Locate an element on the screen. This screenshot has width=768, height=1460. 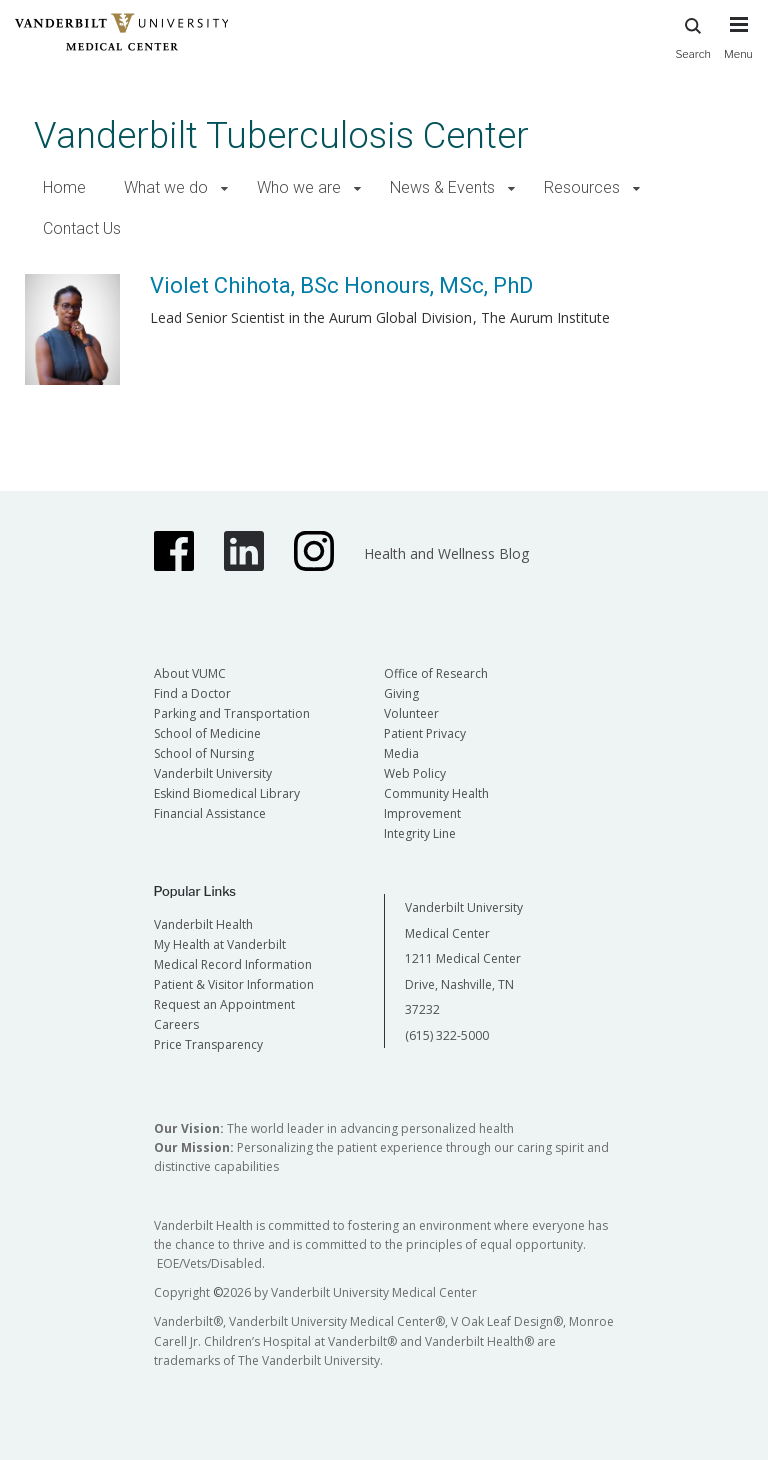
Request an Appointment is located at coordinates (224, 1004).